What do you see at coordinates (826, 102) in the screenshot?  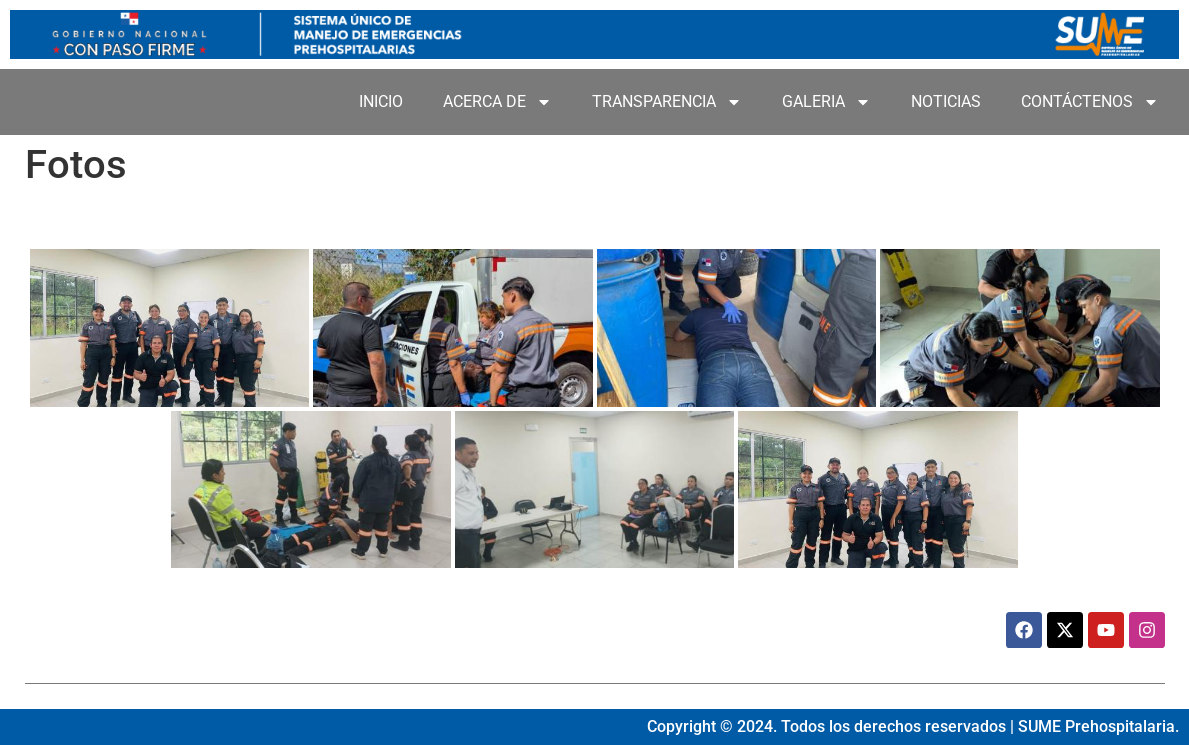 I see `GALERIA` at bounding box center [826, 102].